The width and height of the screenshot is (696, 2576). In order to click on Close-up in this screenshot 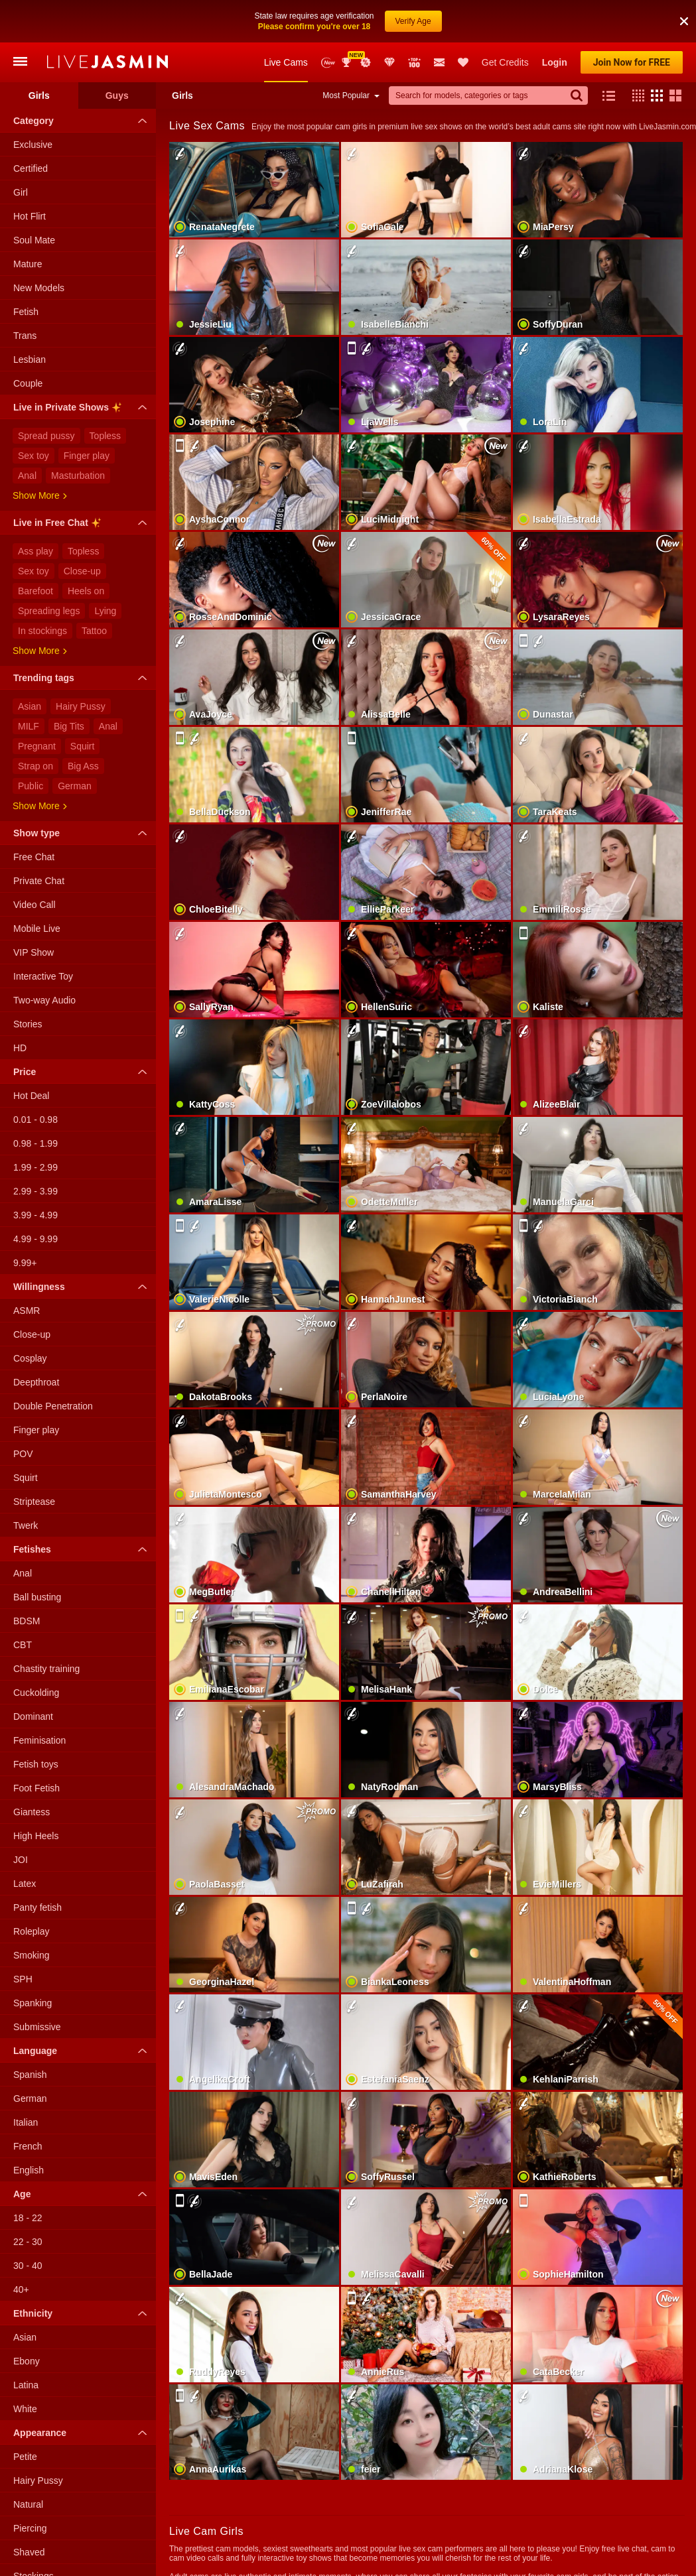, I will do `click(82, 571)`.